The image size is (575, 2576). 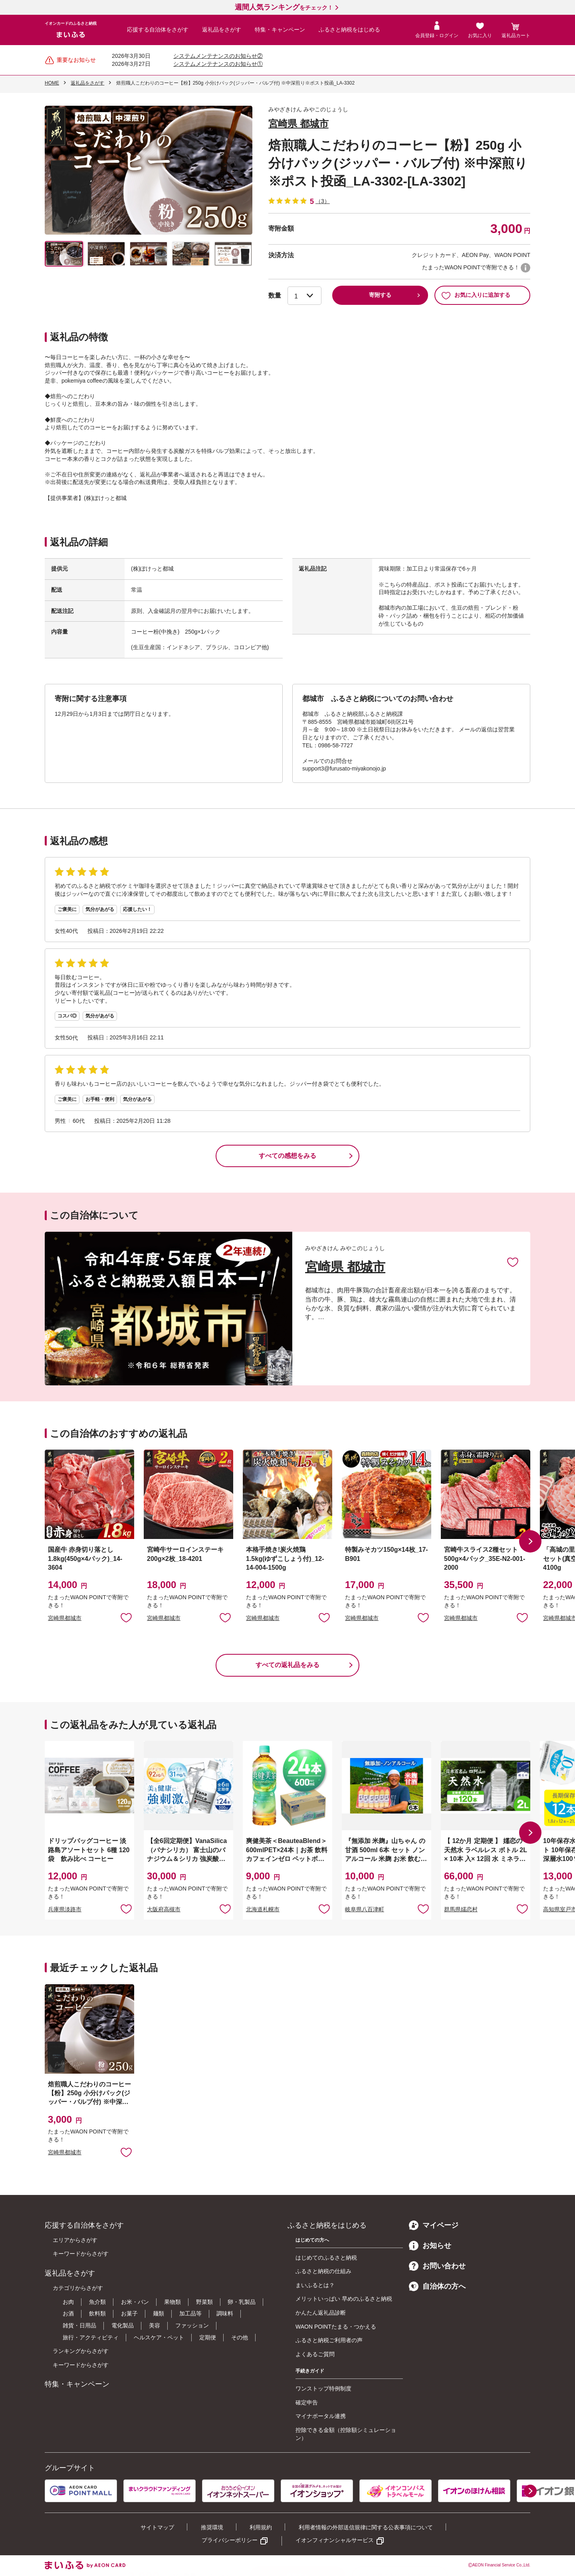 I want to click on 群馬県嬬恋村, so click(x=461, y=1909).